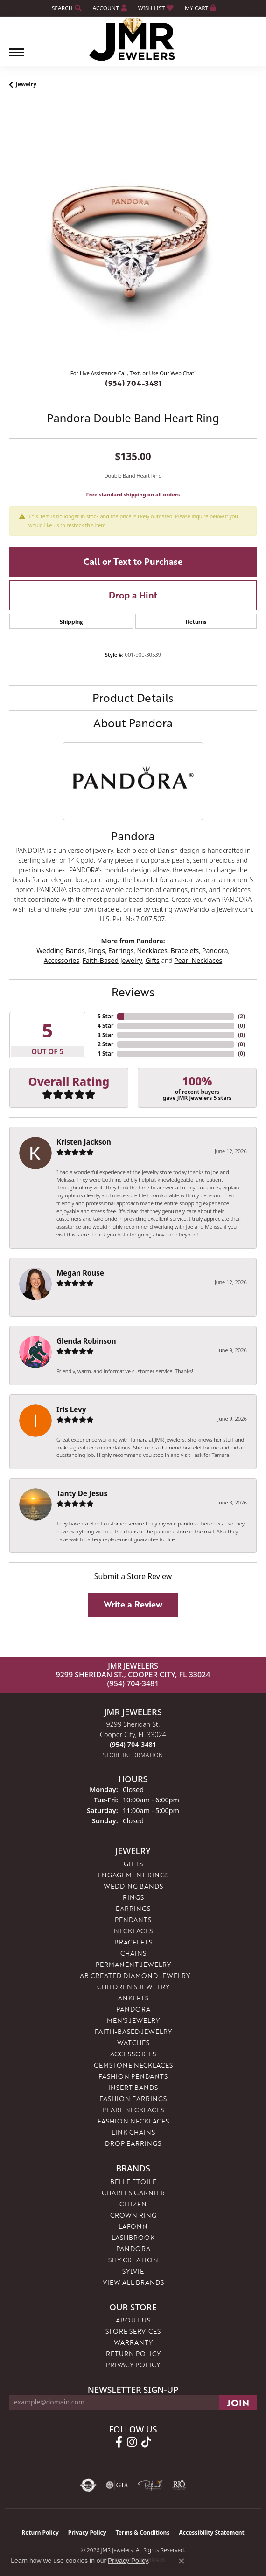 The width and height of the screenshot is (266, 2576). What do you see at coordinates (71, 621) in the screenshot?
I see `Shipping` at bounding box center [71, 621].